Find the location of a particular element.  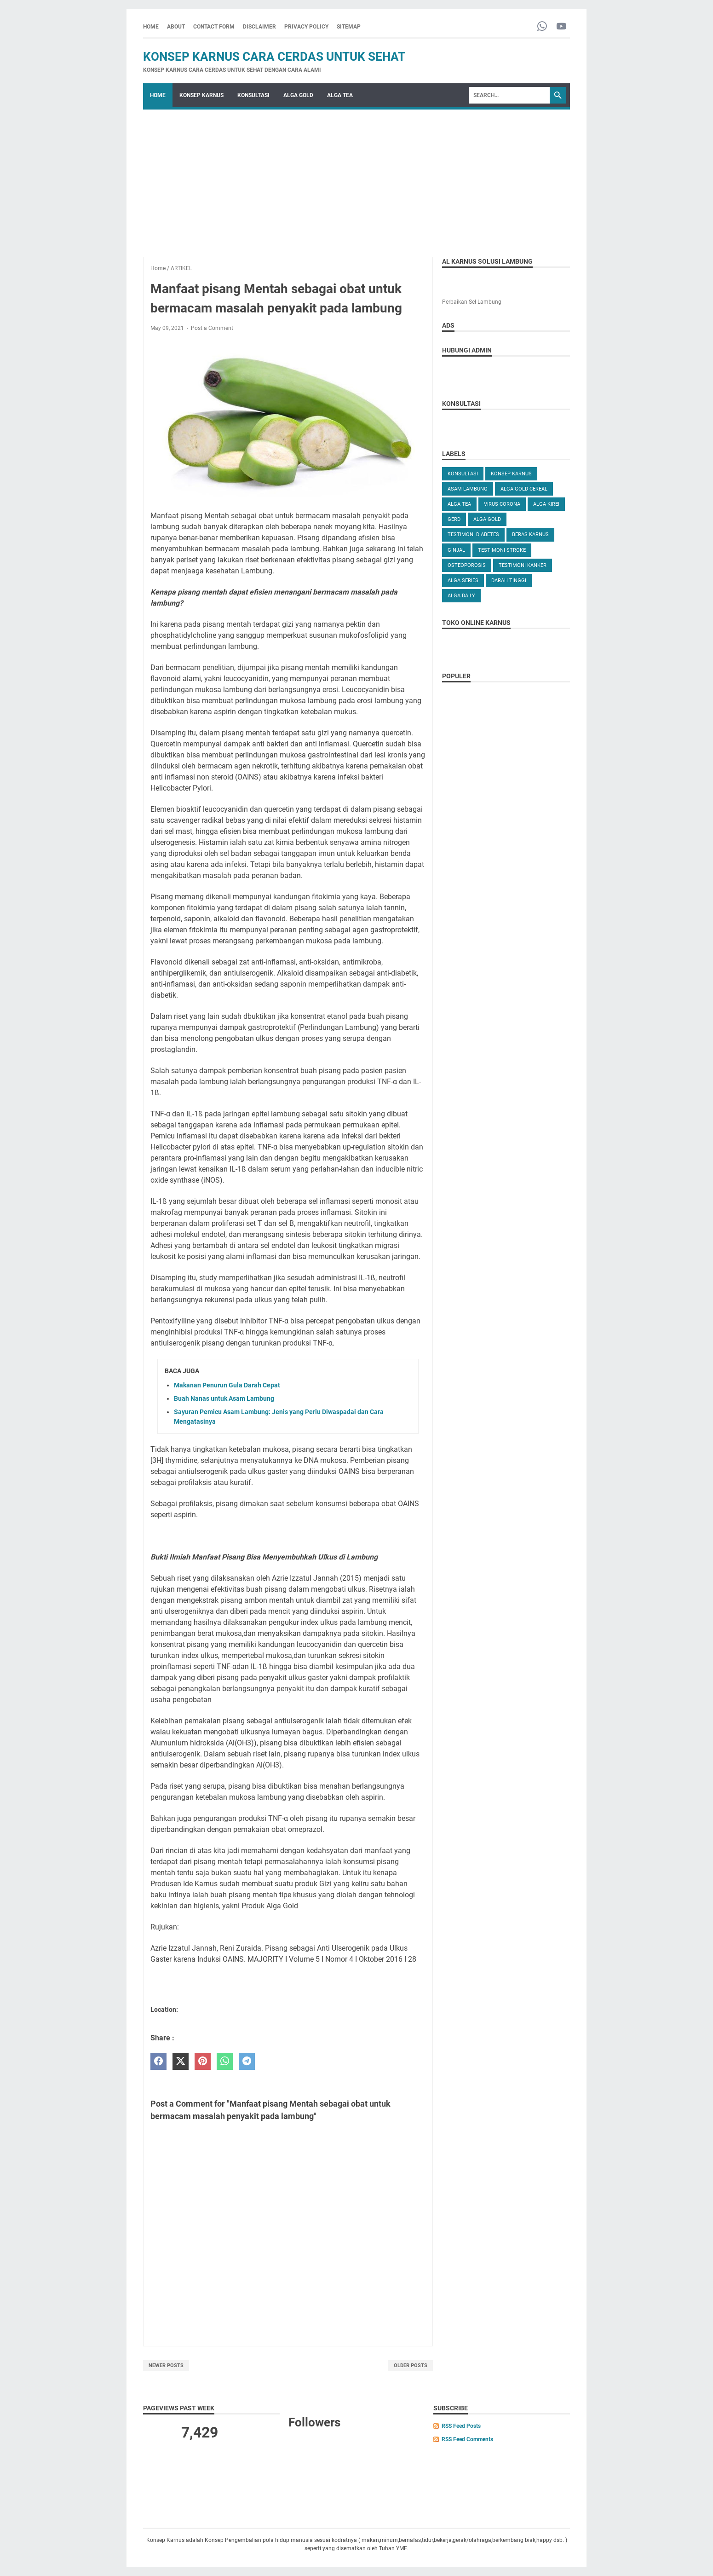

DISCLAIMER is located at coordinates (259, 26).